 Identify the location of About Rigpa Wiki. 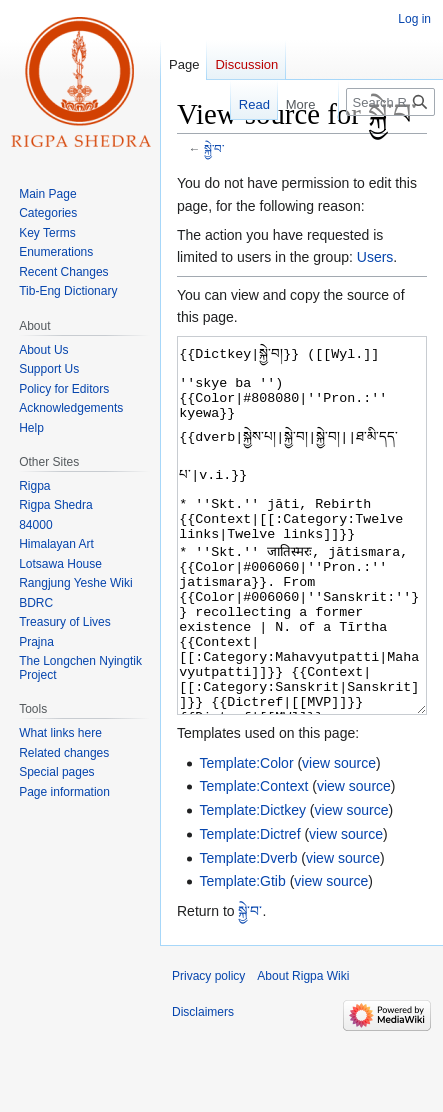
(303, 1051).